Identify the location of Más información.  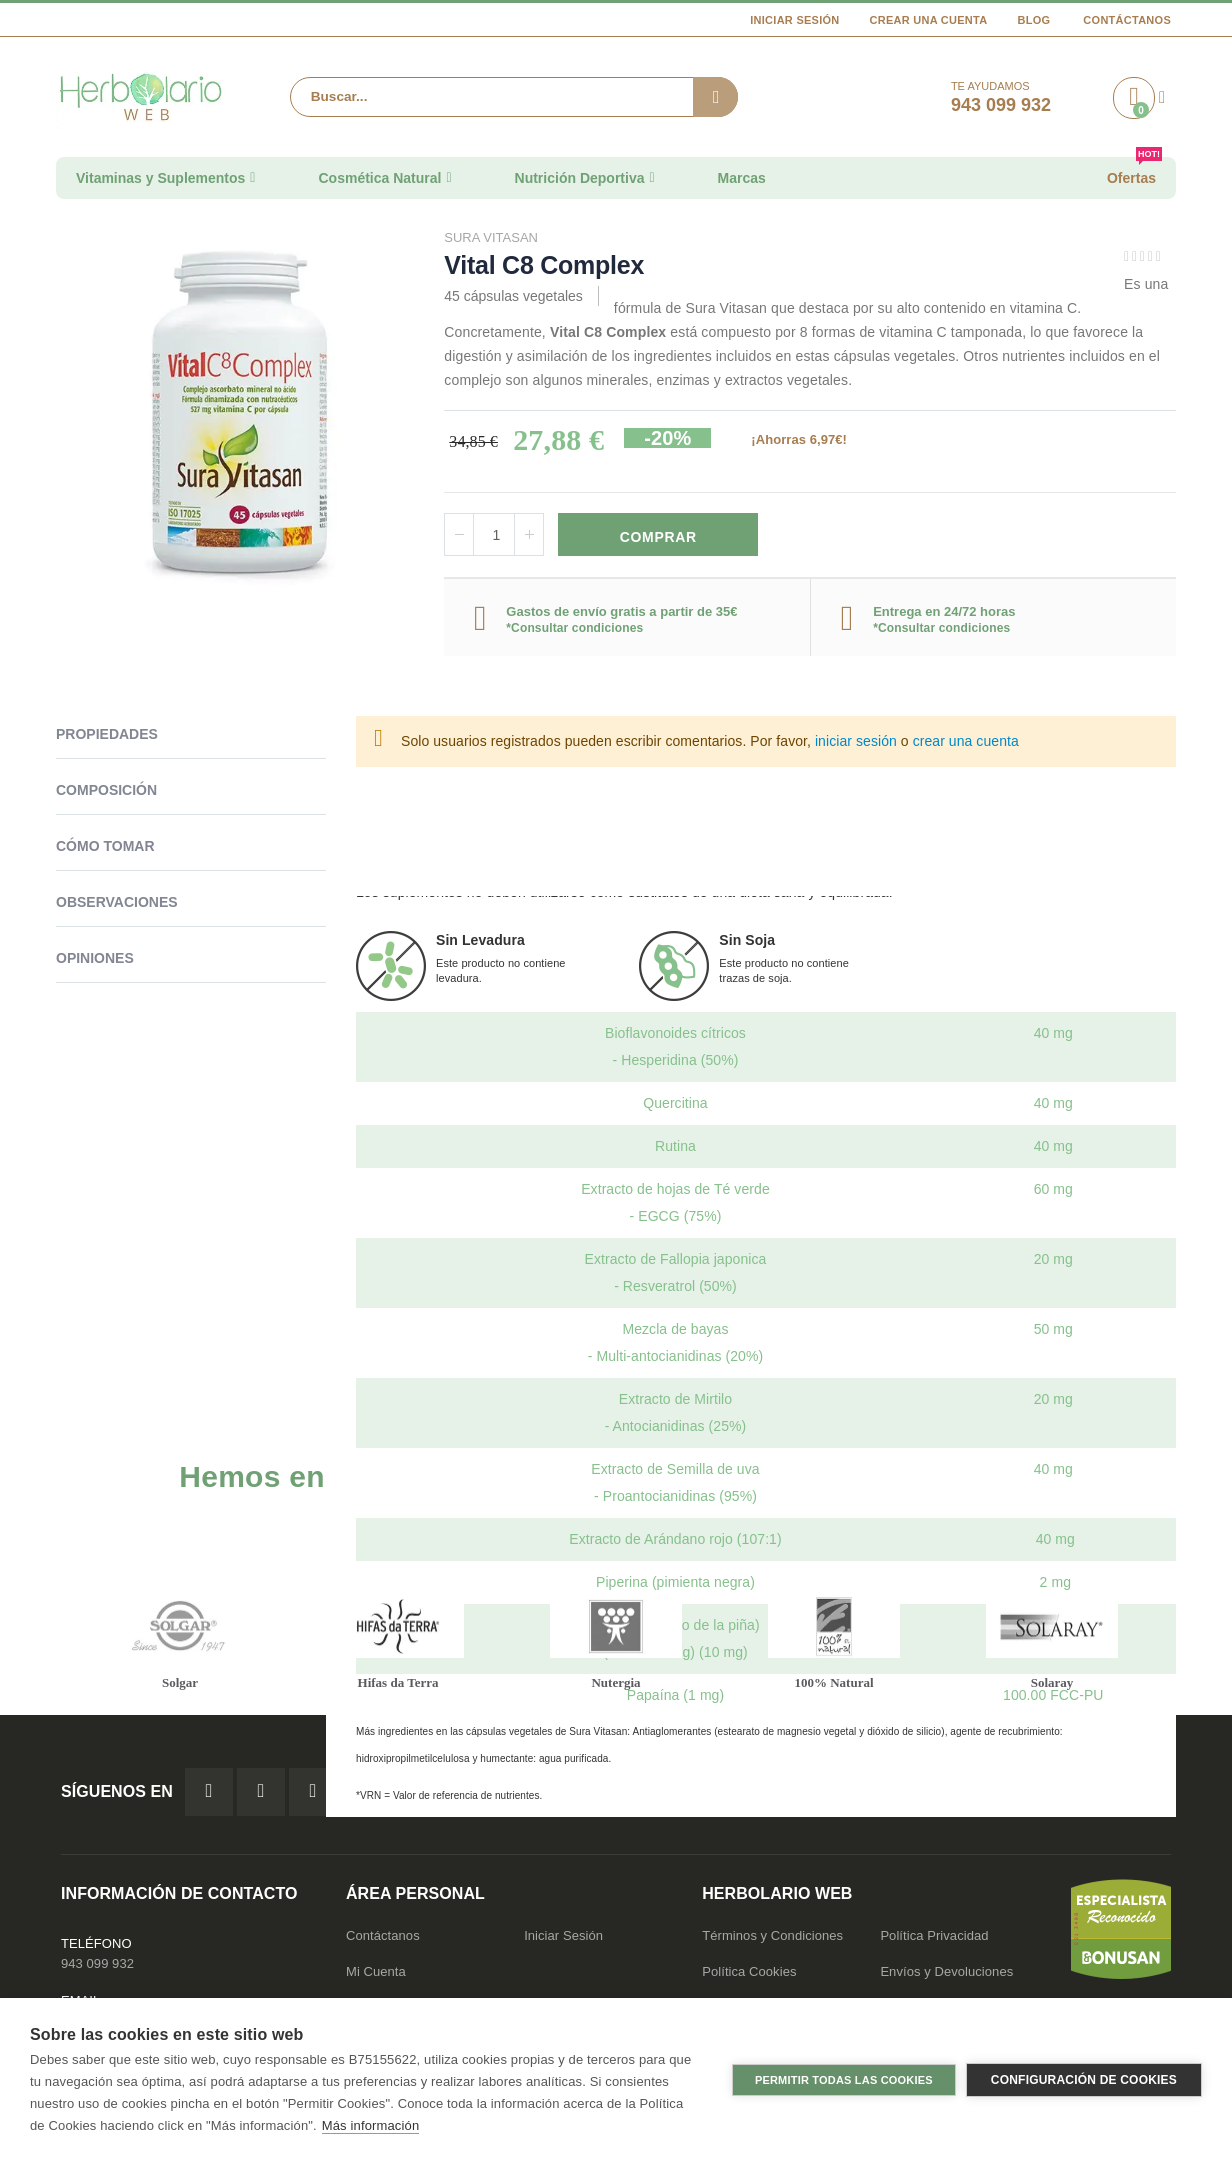
(370, 2125).